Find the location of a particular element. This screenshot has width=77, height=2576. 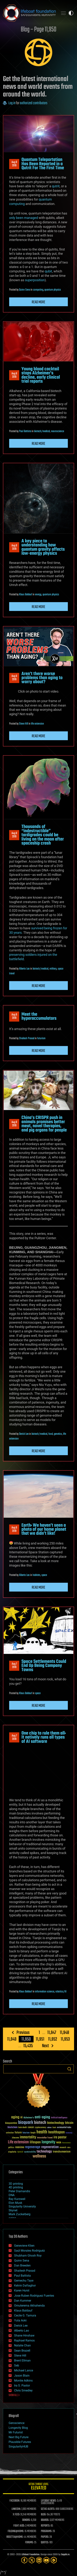

qutrit is located at coordinates (56, 186).